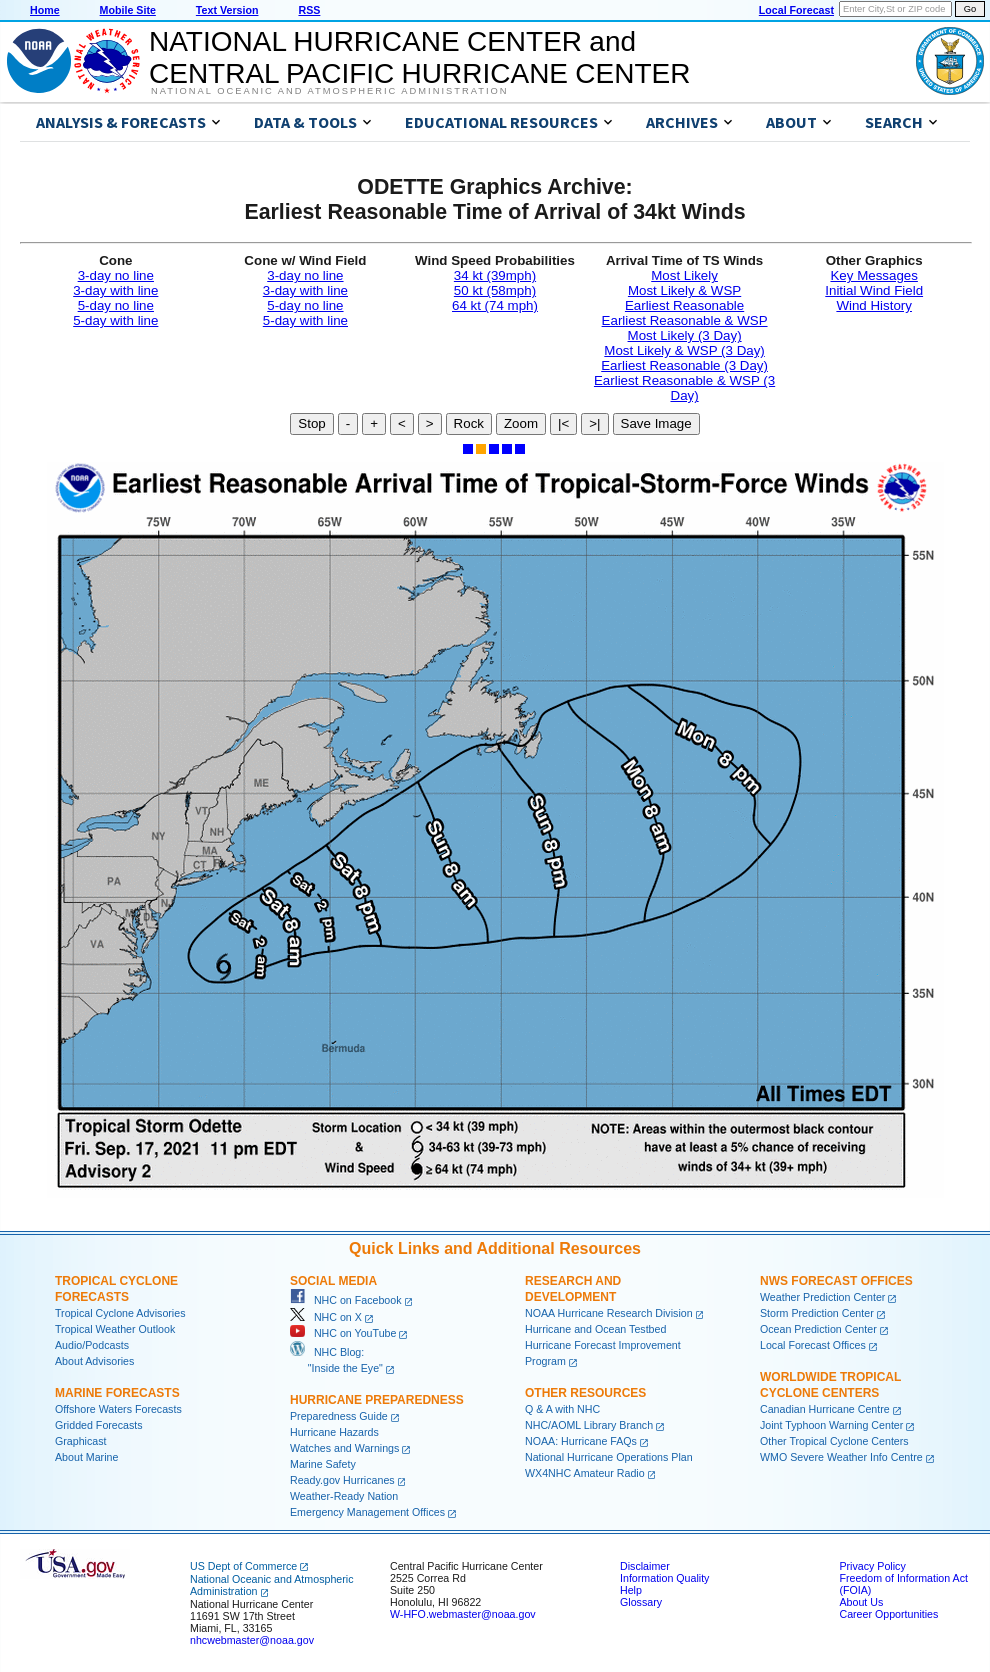 Image resolution: width=990 pixels, height=1672 pixels. Describe the element at coordinates (344, 1448) in the screenshot. I see `Watches and Warnings` at that location.